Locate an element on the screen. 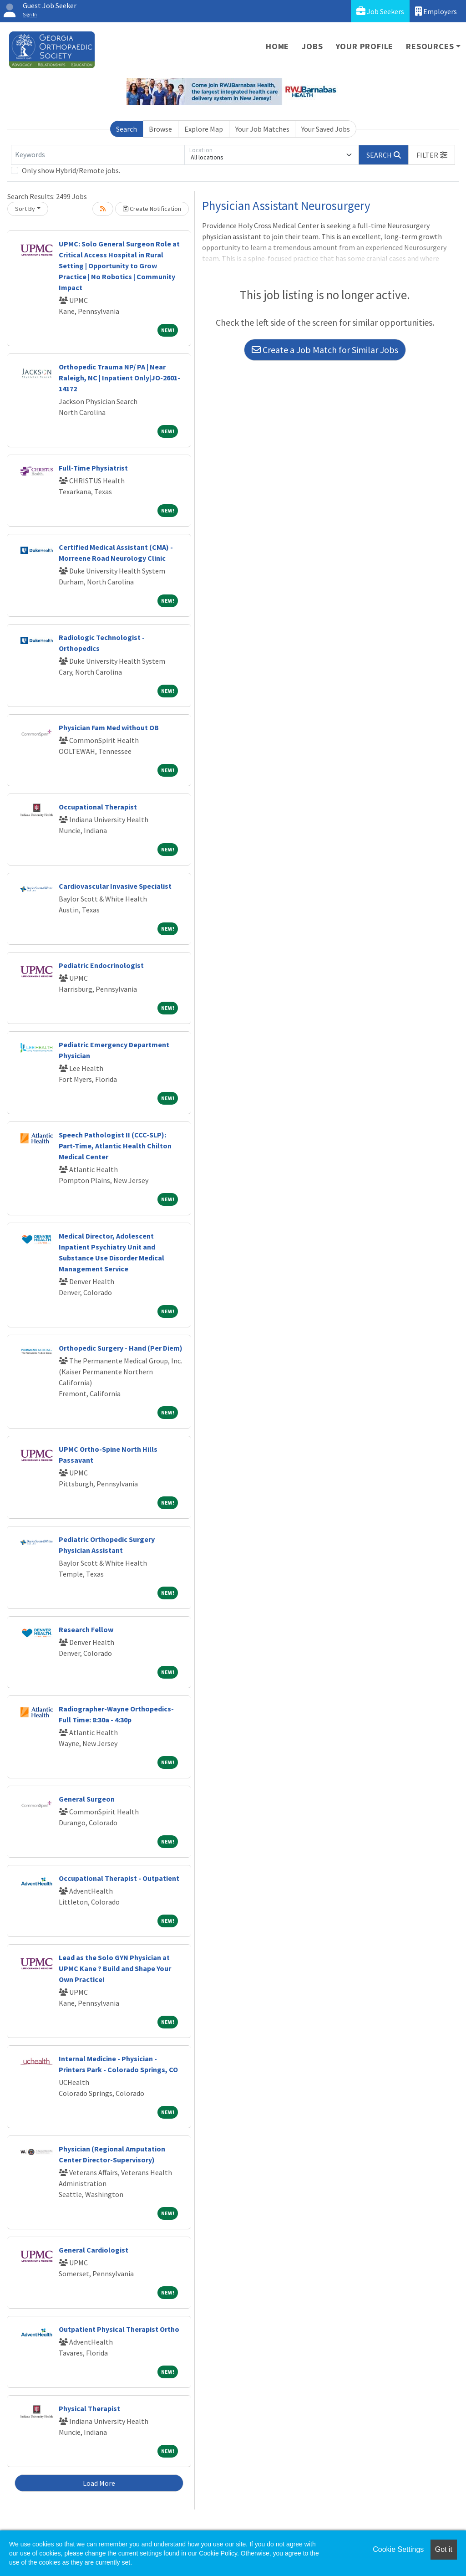 Image resolution: width=466 pixels, height=2576 pixels. [button] is located at coordinates (432, 155).